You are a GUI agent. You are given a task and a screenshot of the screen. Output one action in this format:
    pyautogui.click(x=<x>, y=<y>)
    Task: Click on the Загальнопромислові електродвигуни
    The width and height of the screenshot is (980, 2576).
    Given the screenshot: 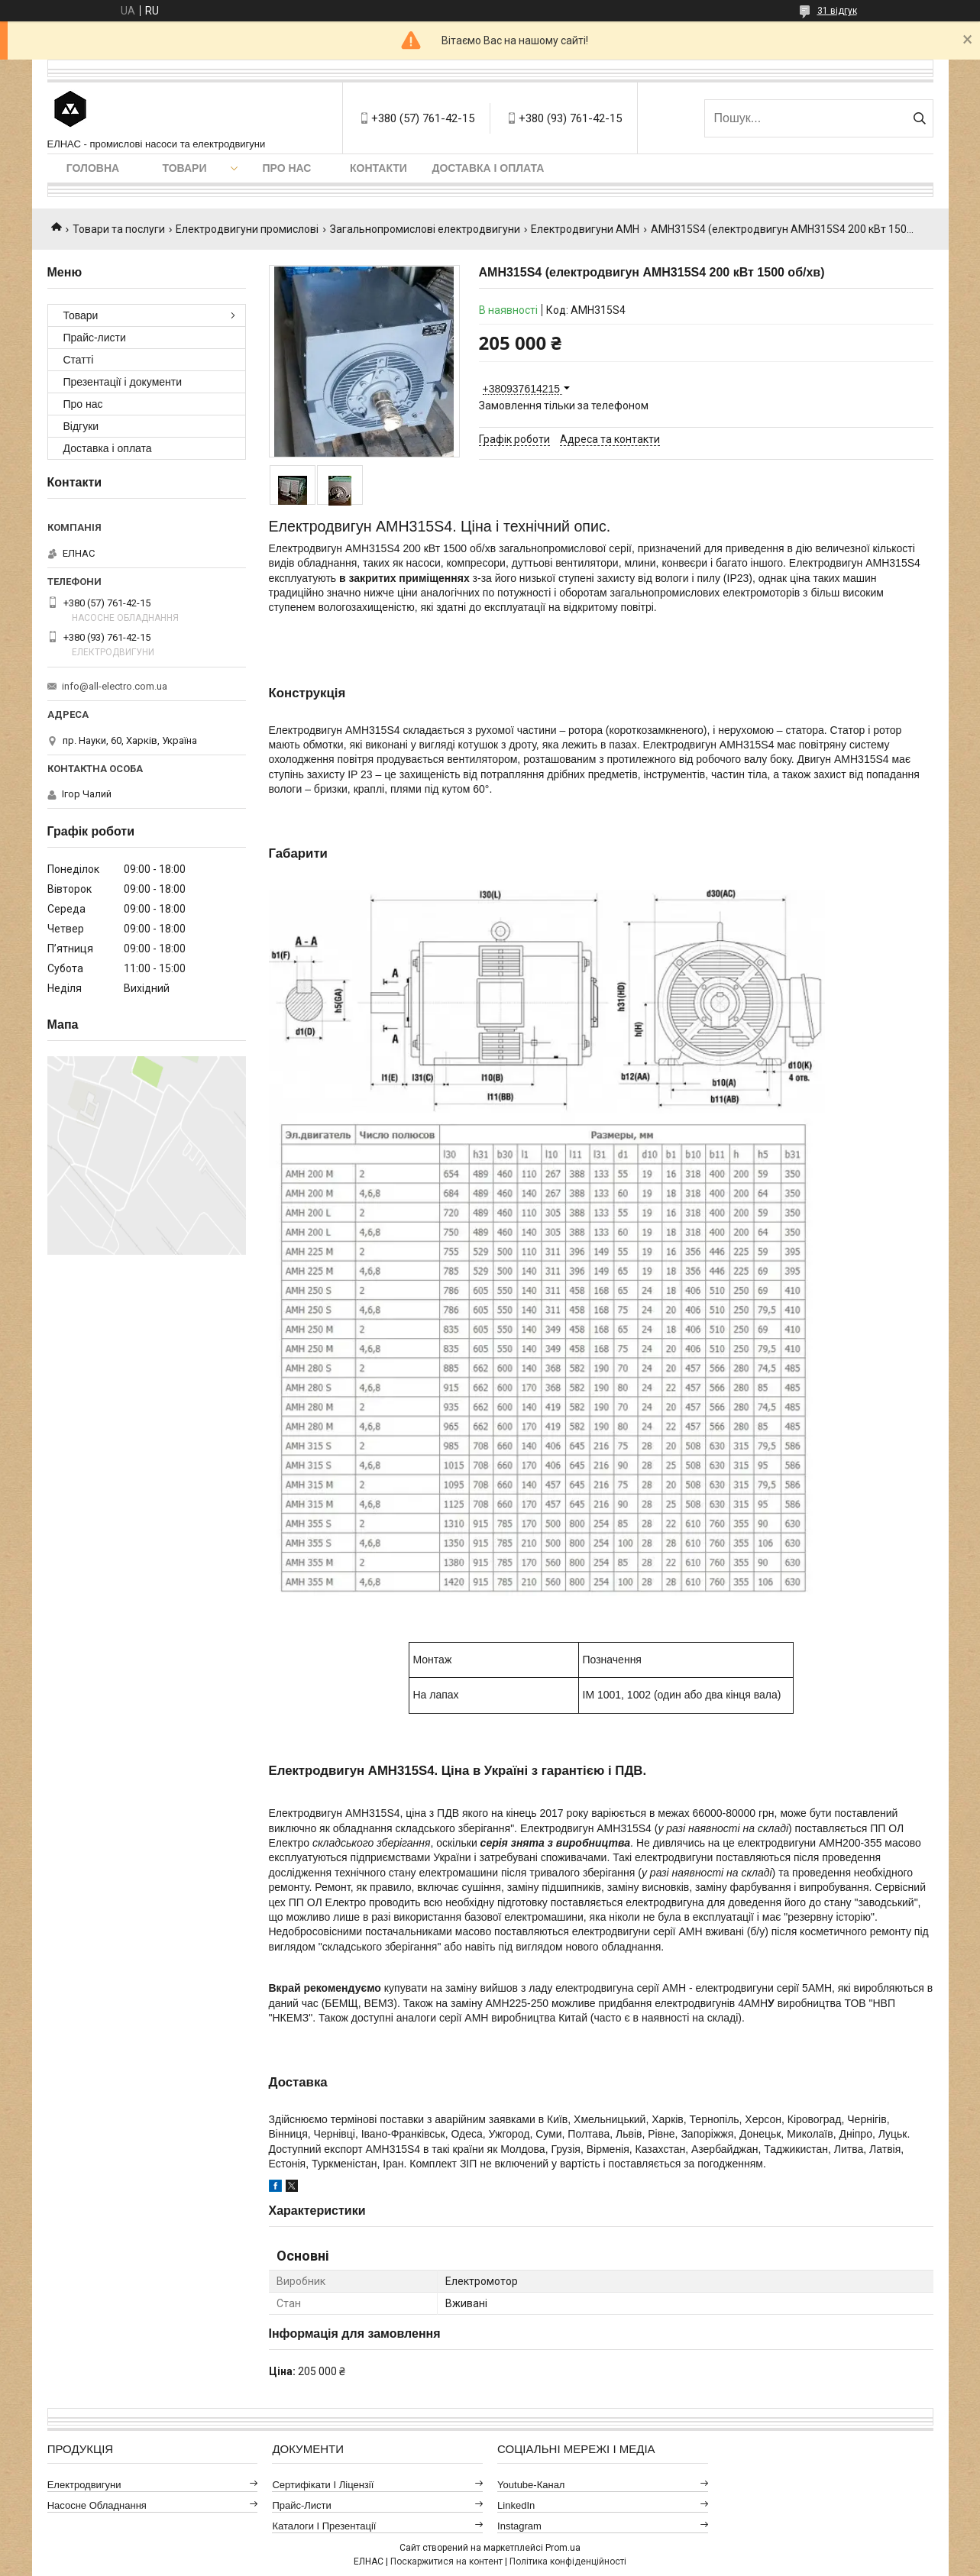 What is the action you would take?
    pyautogui.click(x=425, y=229)
    